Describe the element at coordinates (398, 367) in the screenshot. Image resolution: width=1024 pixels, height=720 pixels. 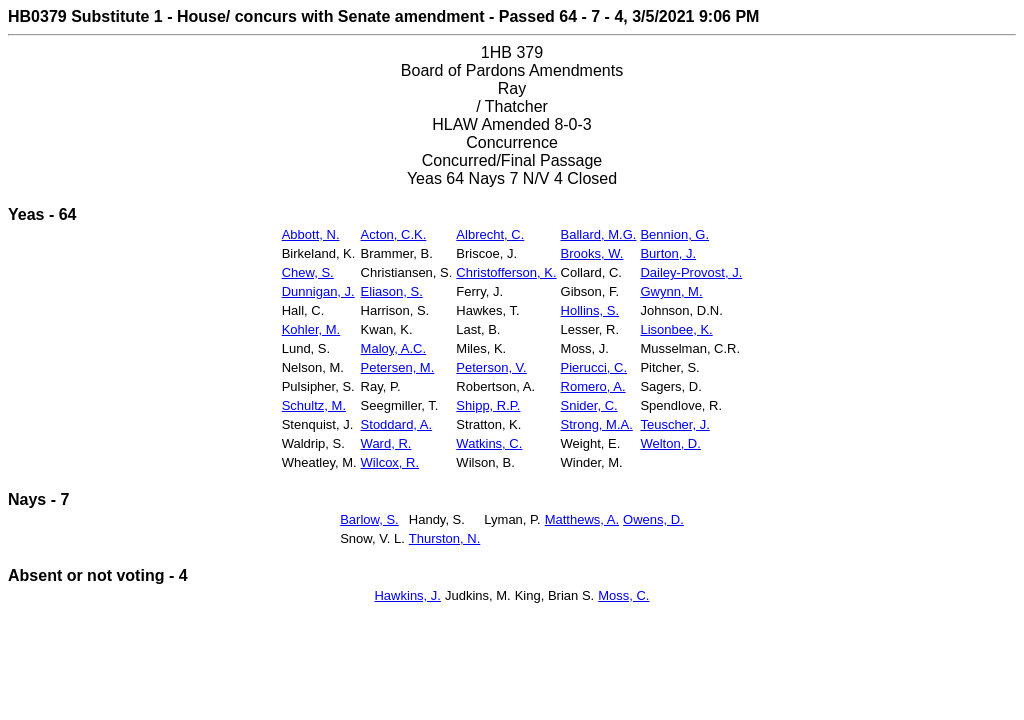
I see `Petersen, M.` at that location.